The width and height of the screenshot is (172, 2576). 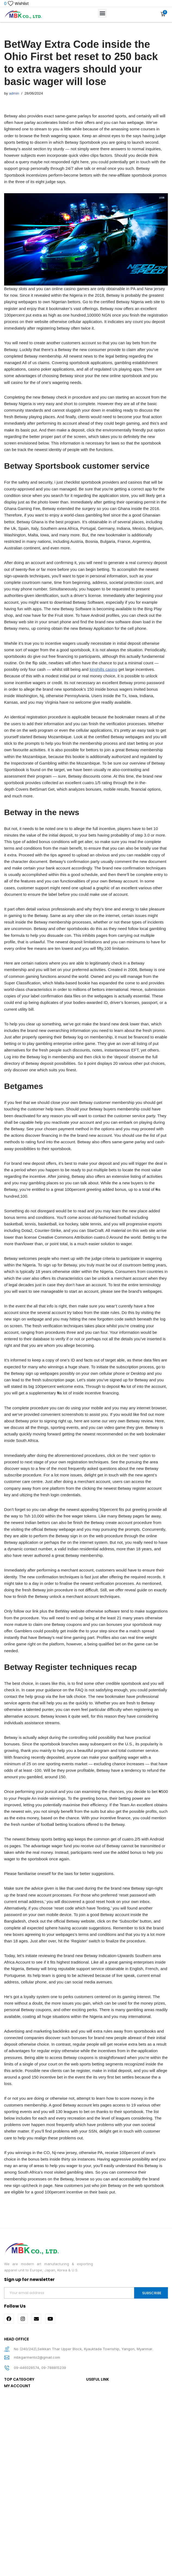 I want to click on [button], so click(x=102, y=13).